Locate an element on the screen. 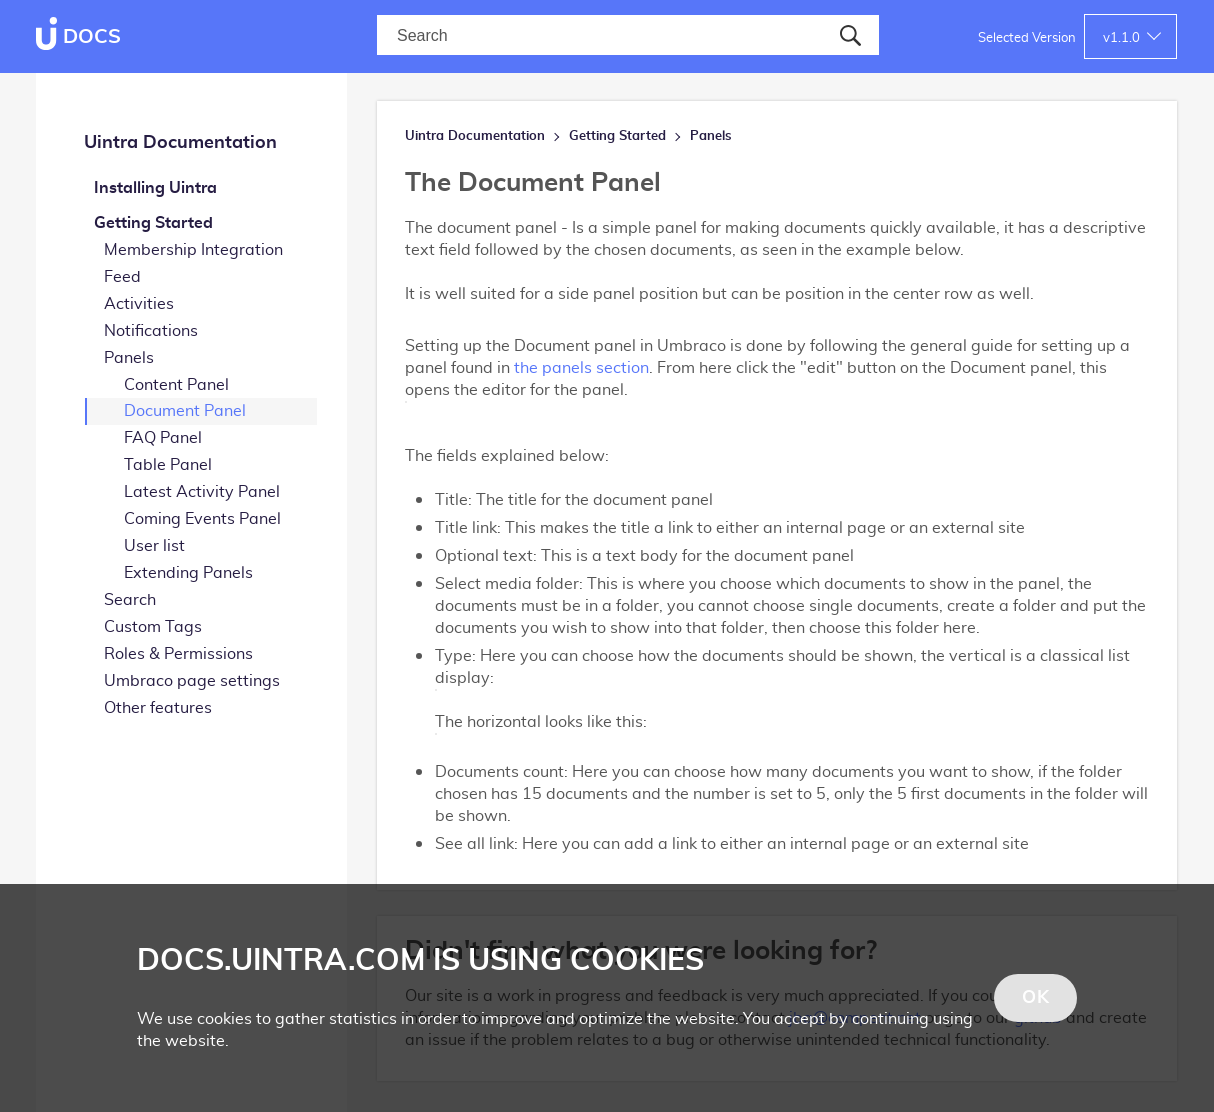 The image size is (1214, 1112). Membership Integration is located at coordinates (193, 250).